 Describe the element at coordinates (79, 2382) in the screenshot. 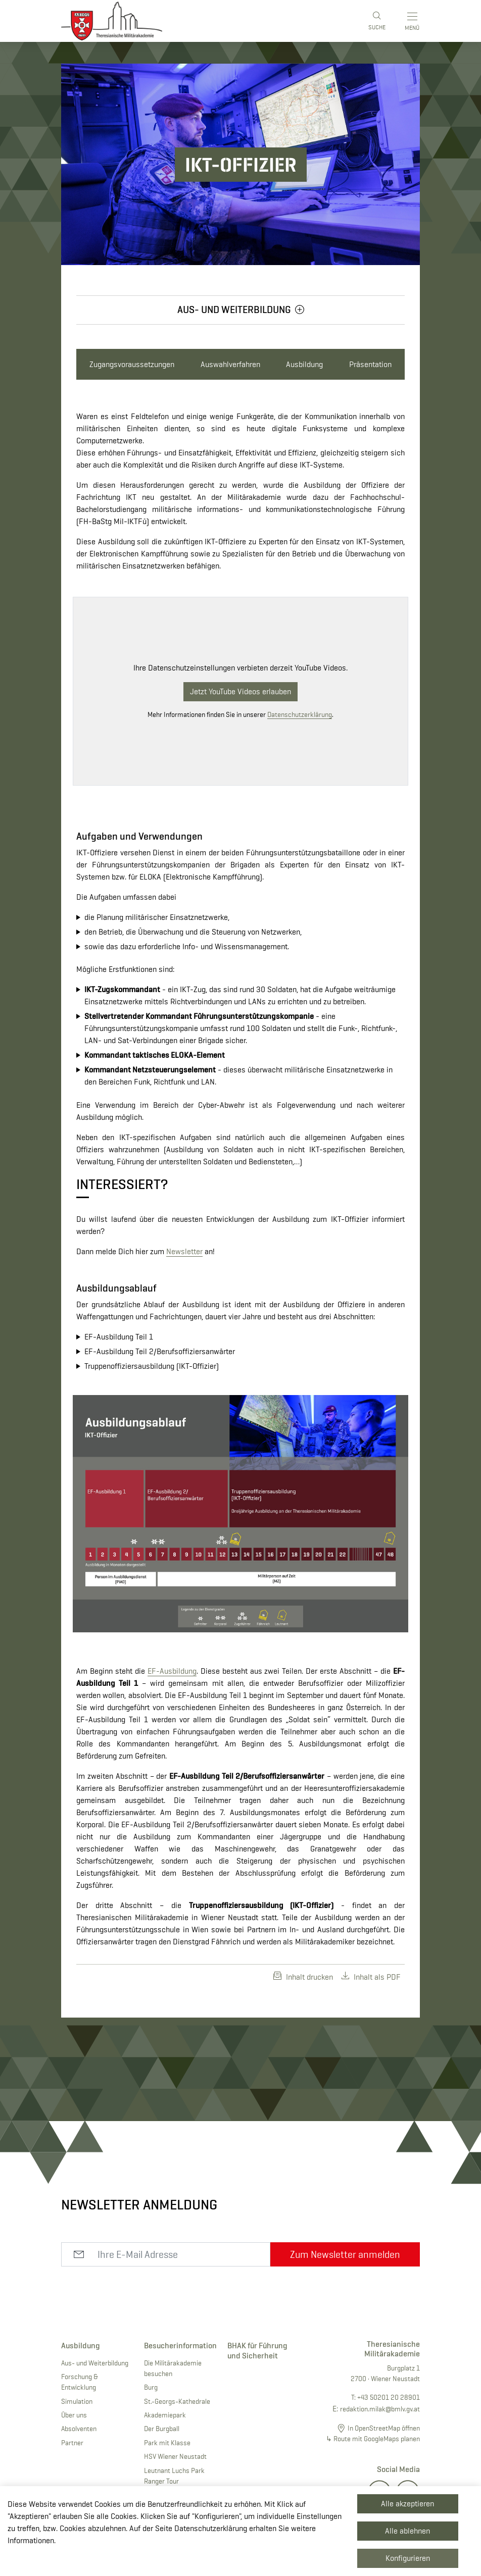

I see `Forschung & Entwicklung` at that location.